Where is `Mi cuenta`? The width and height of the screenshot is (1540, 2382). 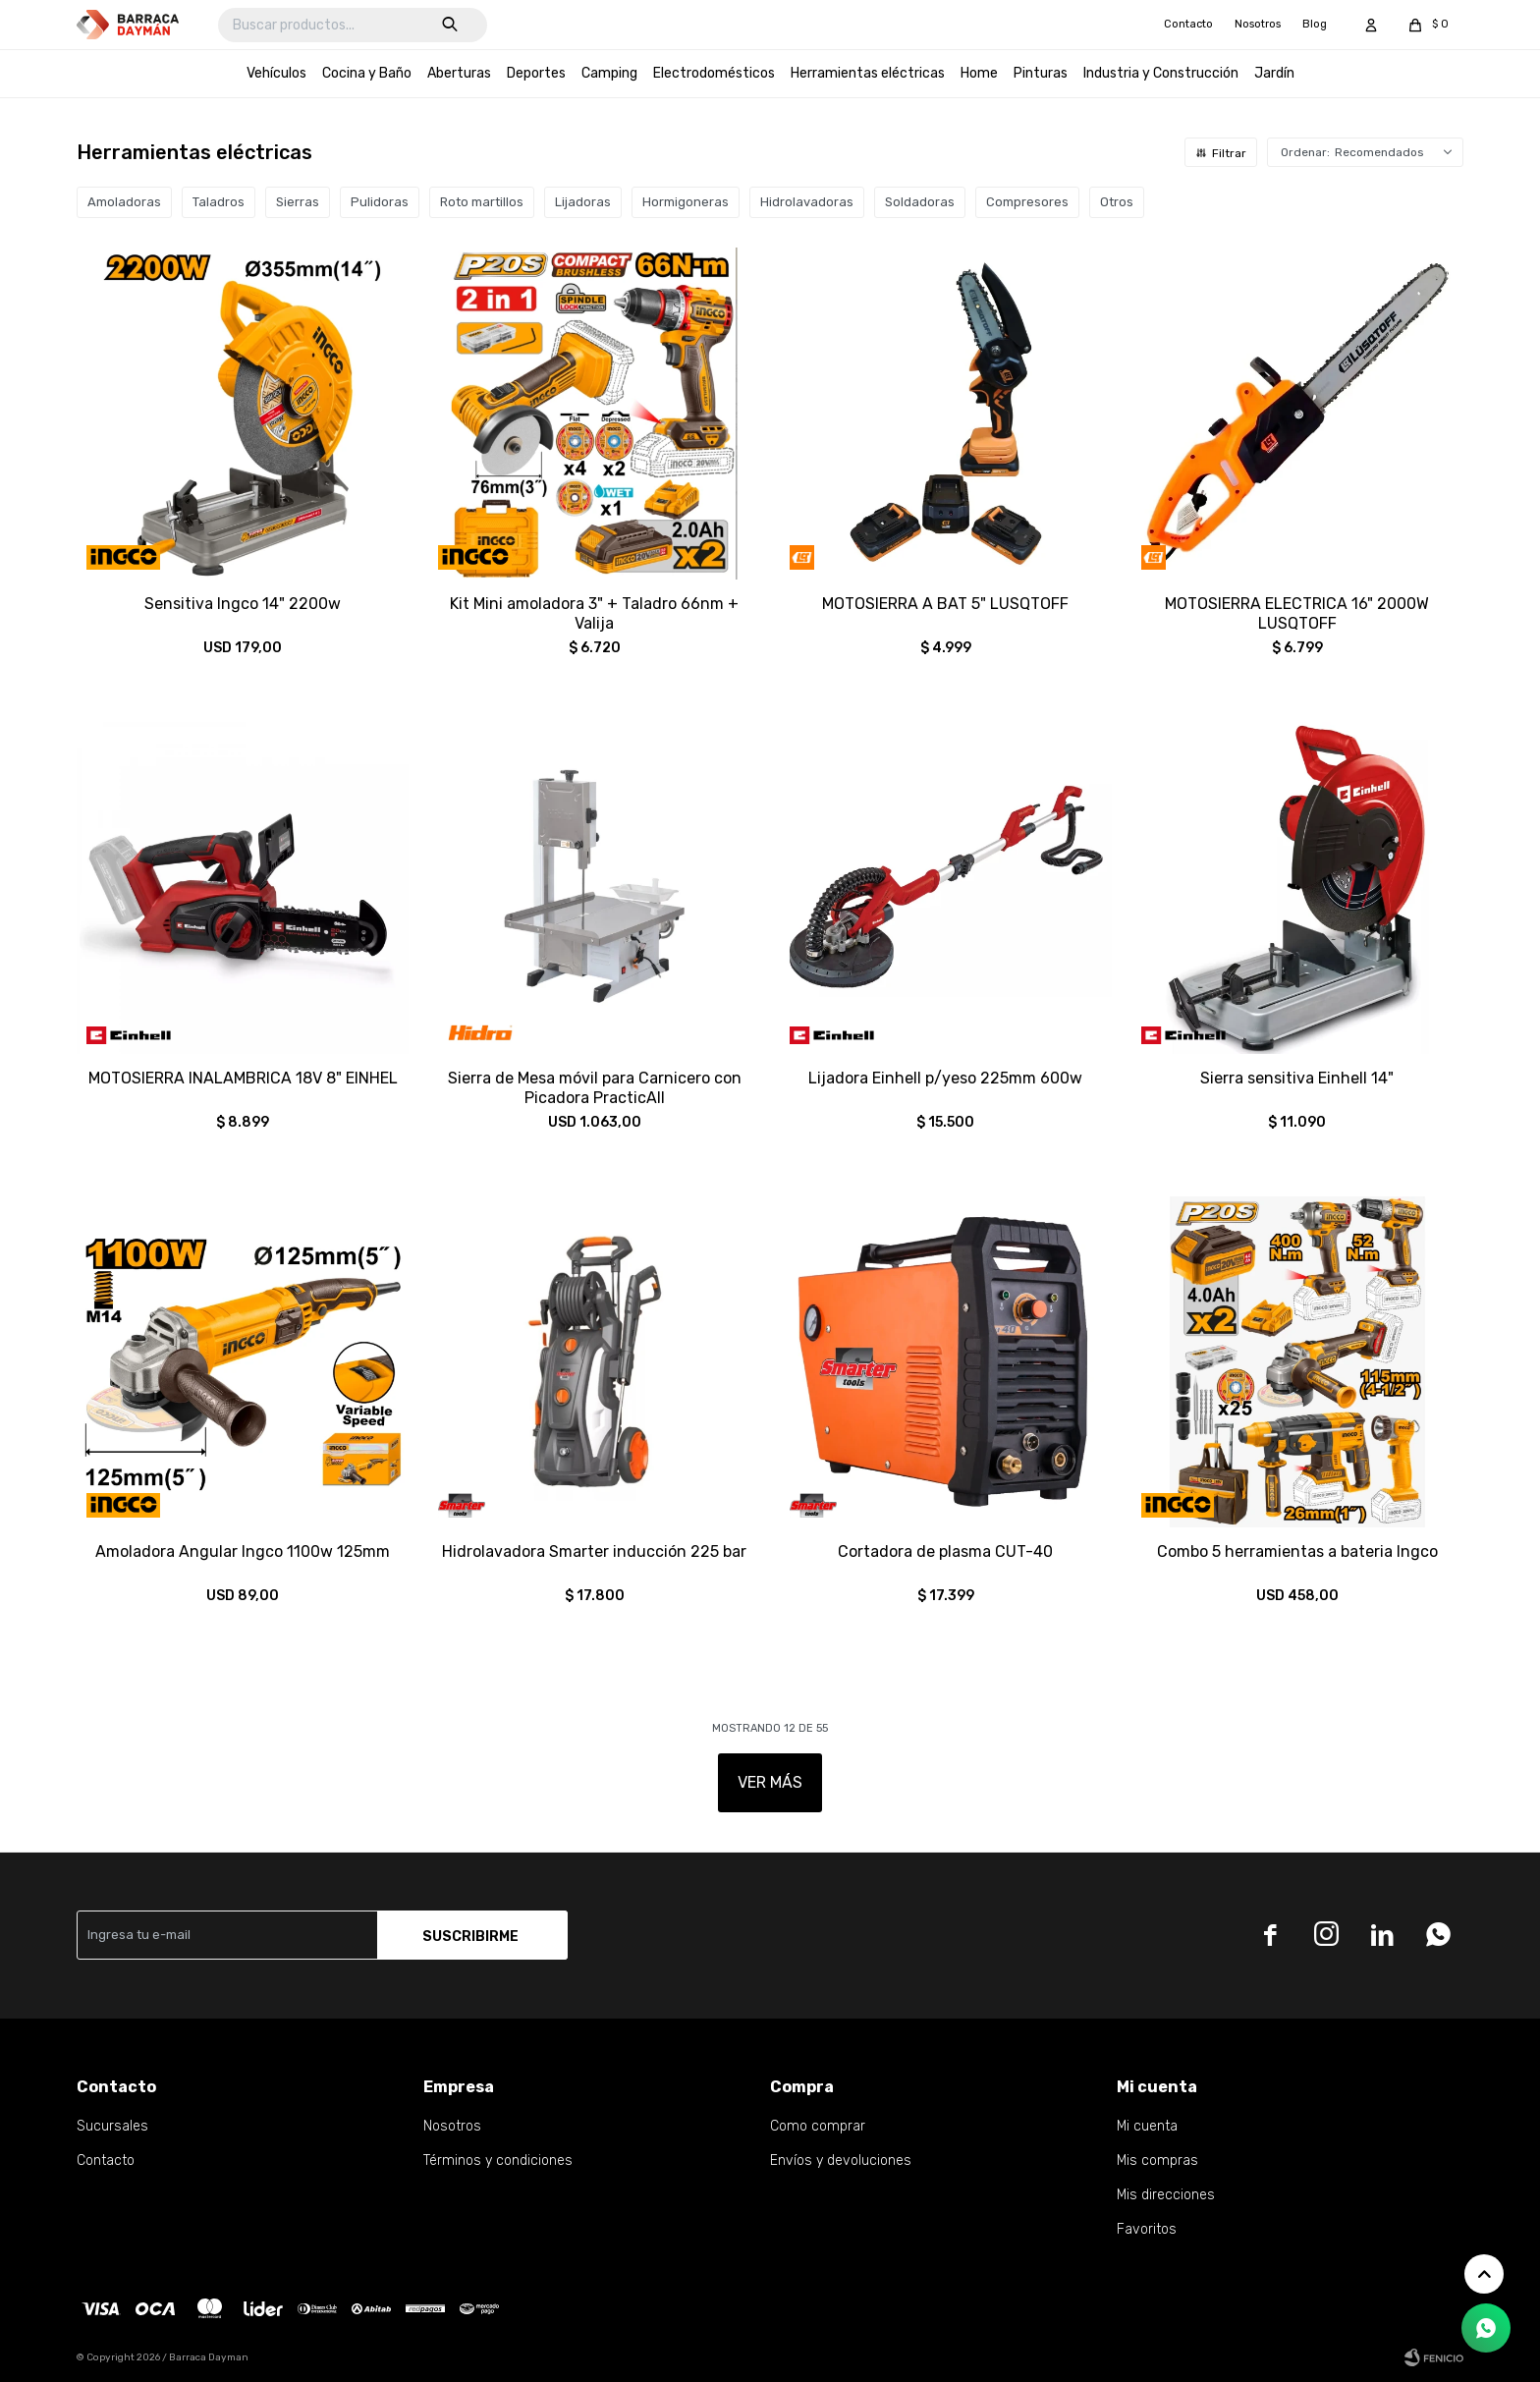 Mi cuenta is located at coordinates (1147, 2126).